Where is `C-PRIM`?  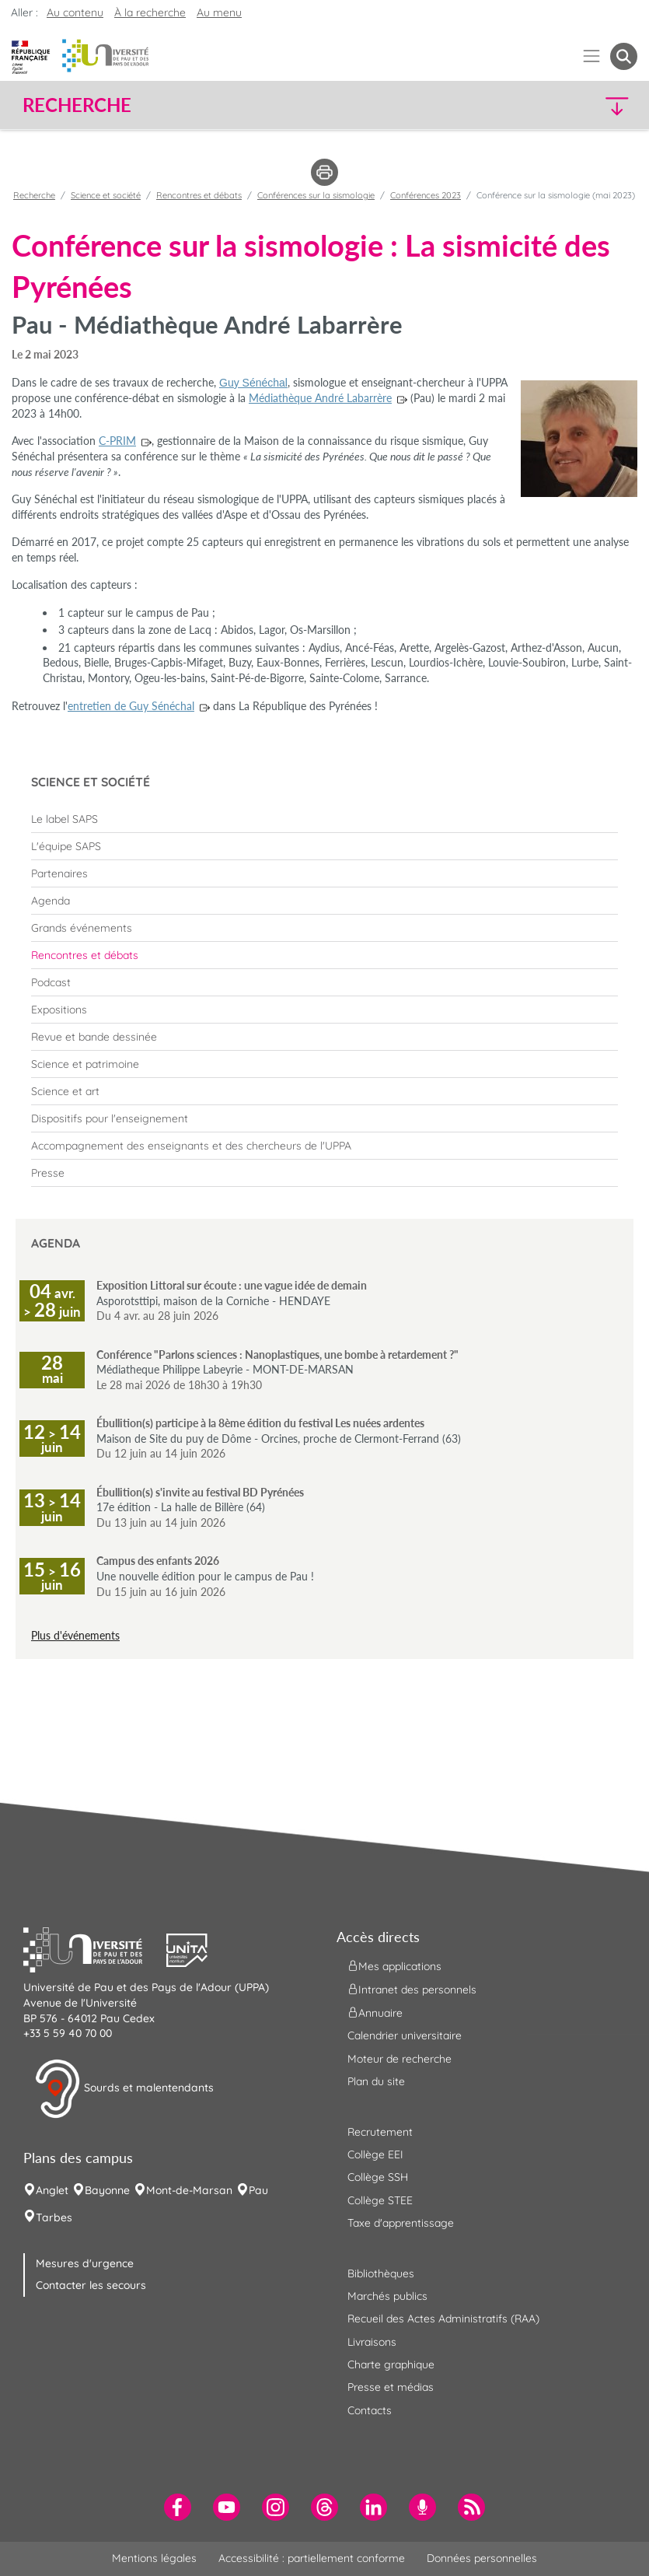
C-PRIM is located at coordinates (117, 440).